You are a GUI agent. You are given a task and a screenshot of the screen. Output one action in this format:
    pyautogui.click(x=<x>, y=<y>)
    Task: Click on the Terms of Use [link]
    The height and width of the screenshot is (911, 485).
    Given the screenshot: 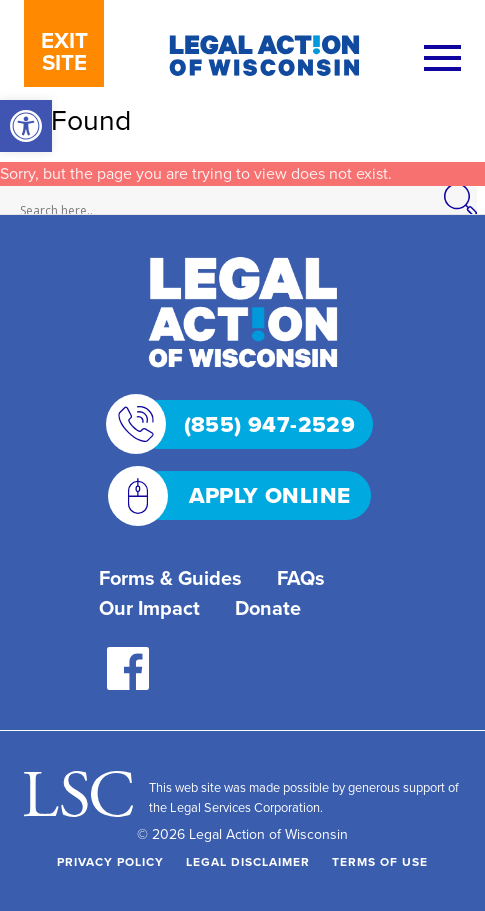 What is the action you would take?
    pyautogui.click(x=380, y=861)
    